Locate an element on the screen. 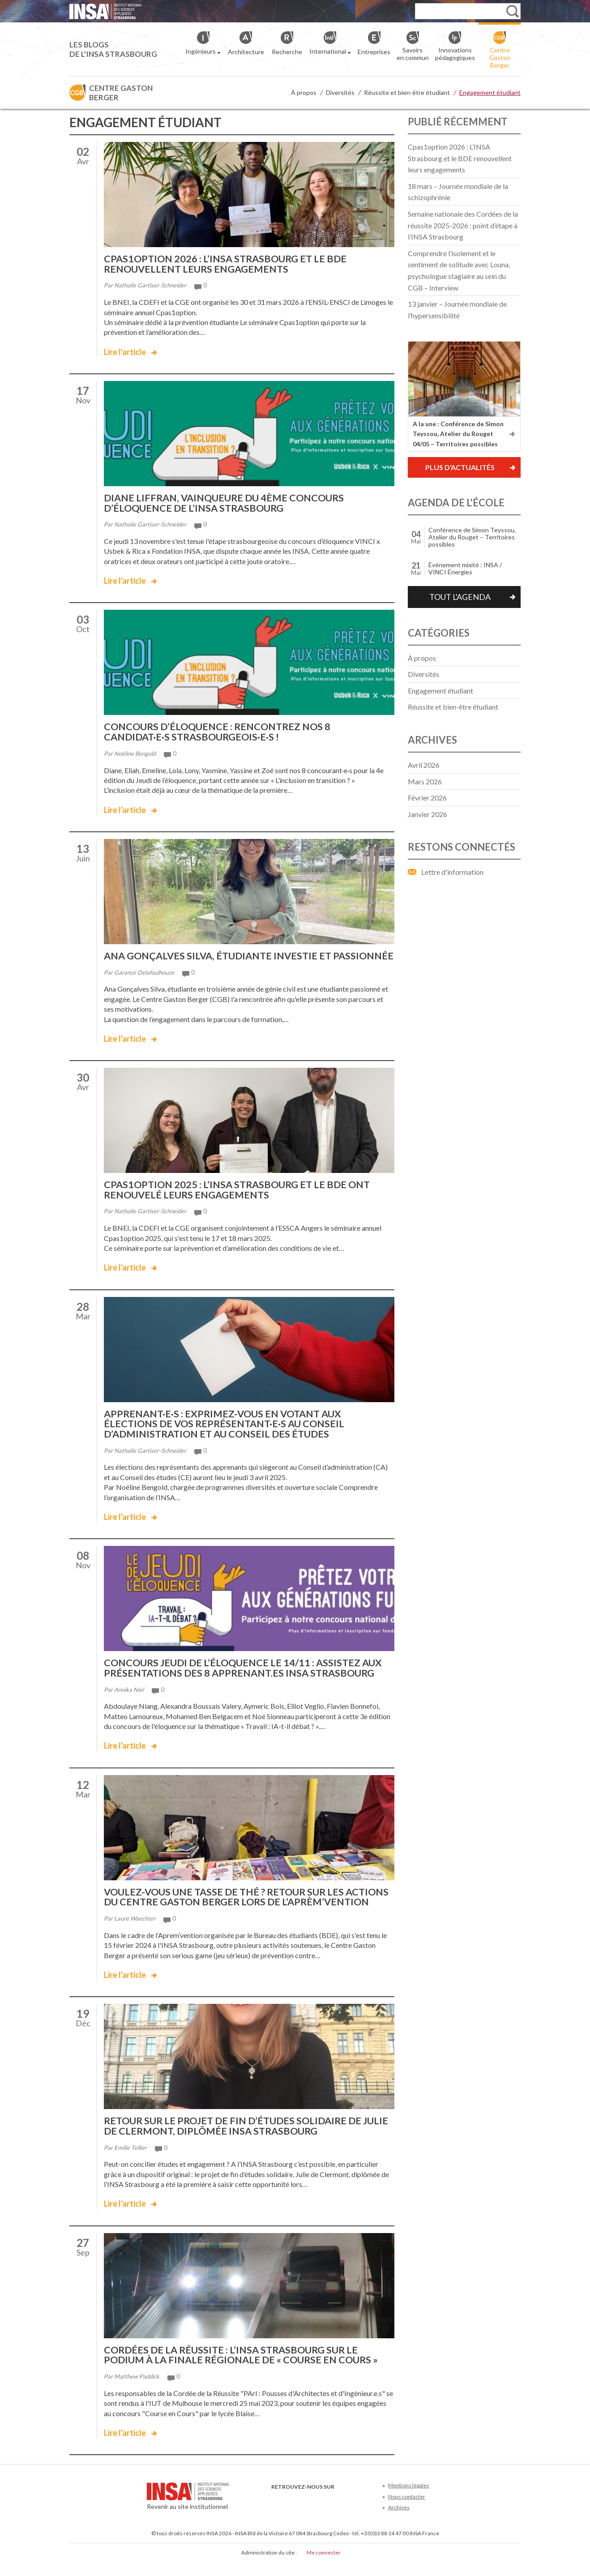 This screenshot has width=590, height=2576. Youtube is located at coordinates (306, 2514).